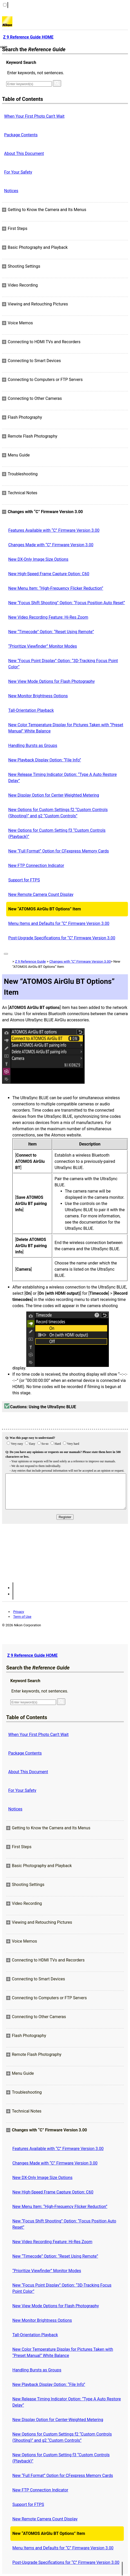 Image resolution: width=130 pixels, height=2576 pixels. What do you see at coordinates (50, 544) in the screenshot?
I see `Changes Made with “C” Firmware Version 3.00` at bounding box center [50, 544].